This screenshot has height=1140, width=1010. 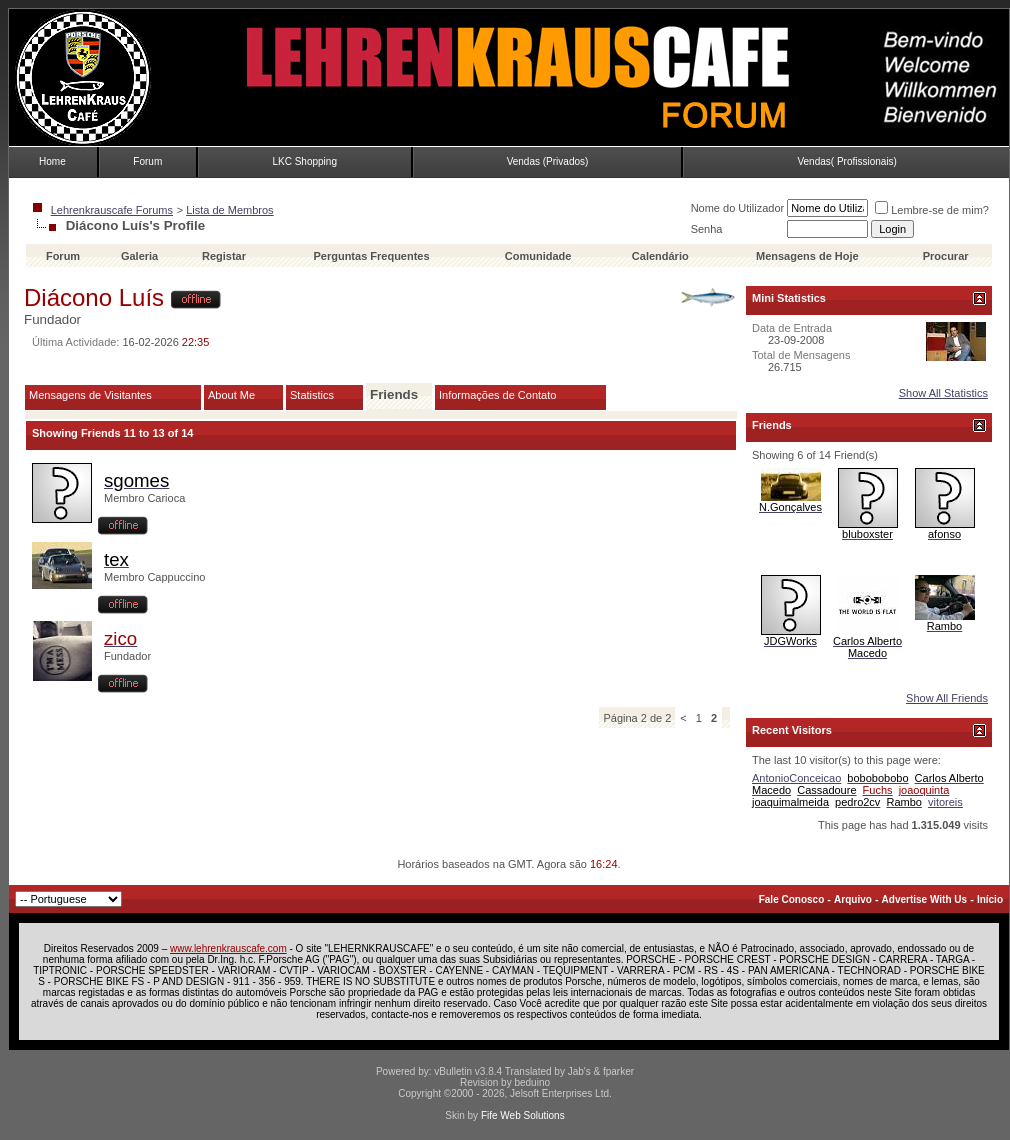 I want to click on Fife Web Solutions, so click(x=523, y=1115).